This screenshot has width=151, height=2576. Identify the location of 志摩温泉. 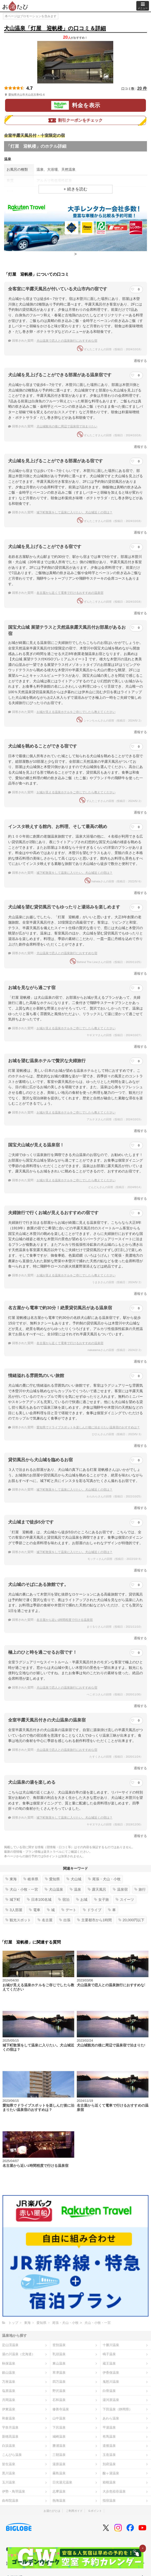
(59, 2491).